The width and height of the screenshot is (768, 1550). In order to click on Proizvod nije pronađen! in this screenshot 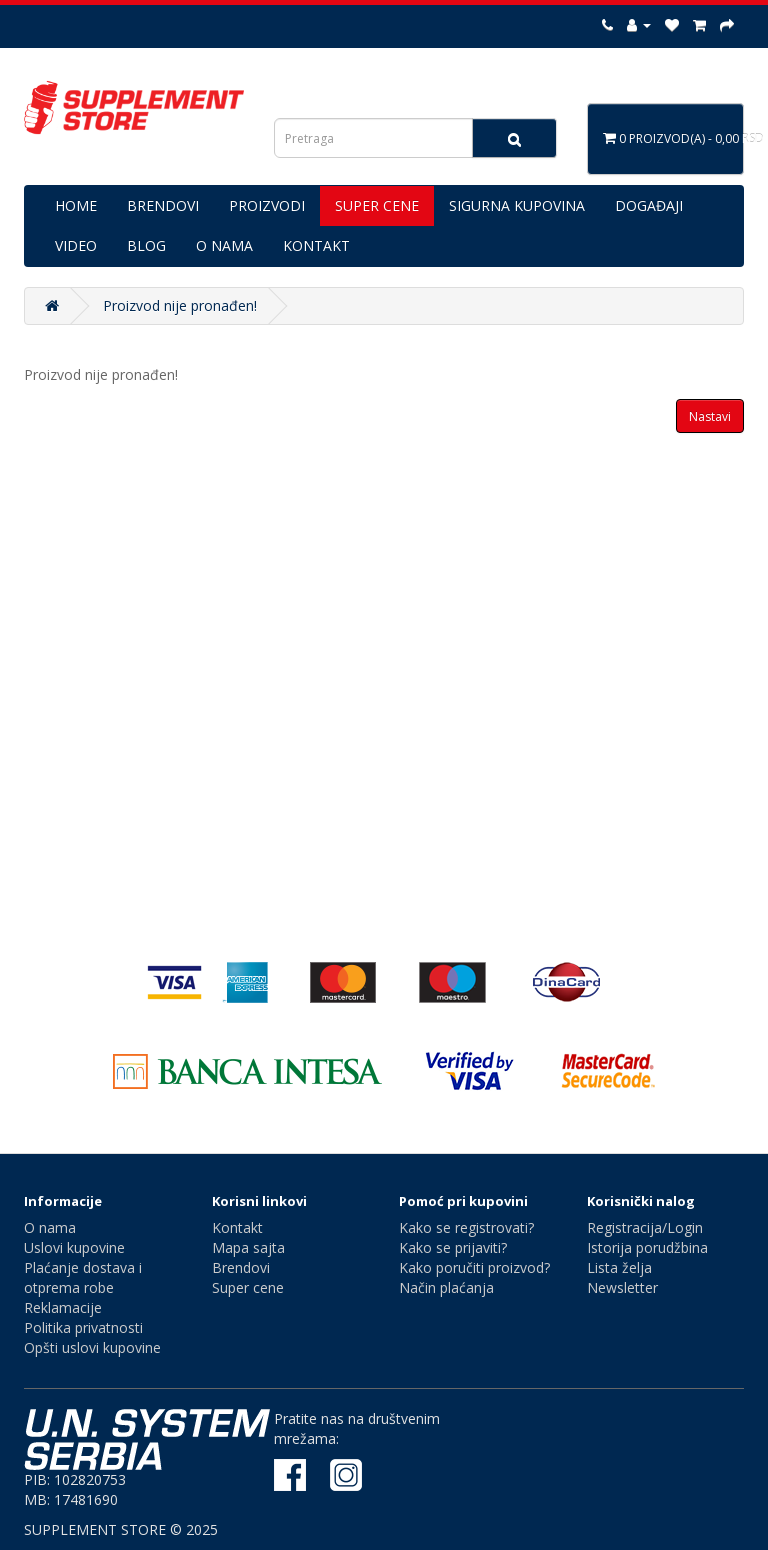, I will do `click(180, 305)`.